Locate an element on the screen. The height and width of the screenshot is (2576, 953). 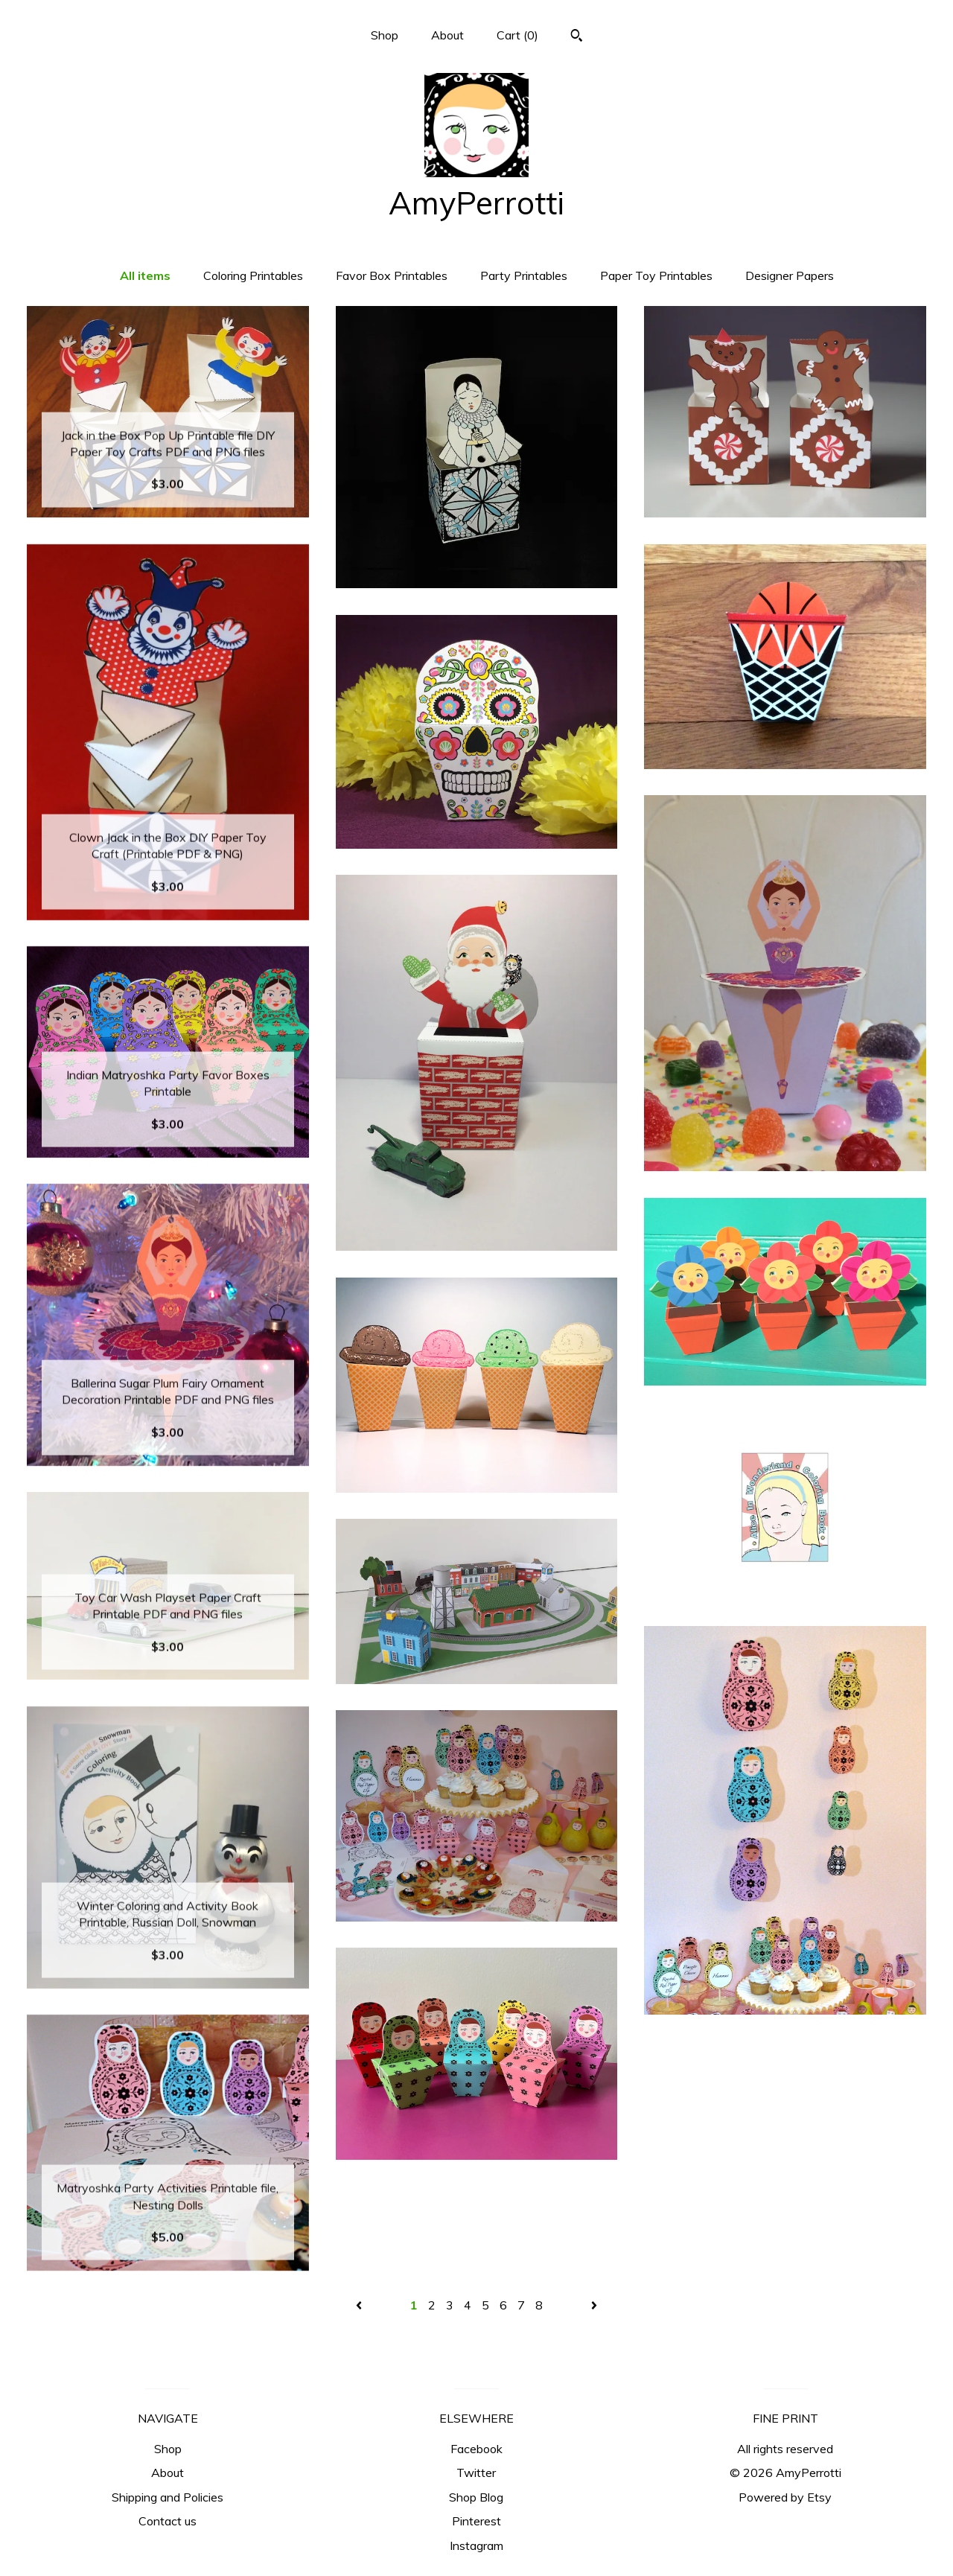
Contact us is located at coordinates (167, 2520).